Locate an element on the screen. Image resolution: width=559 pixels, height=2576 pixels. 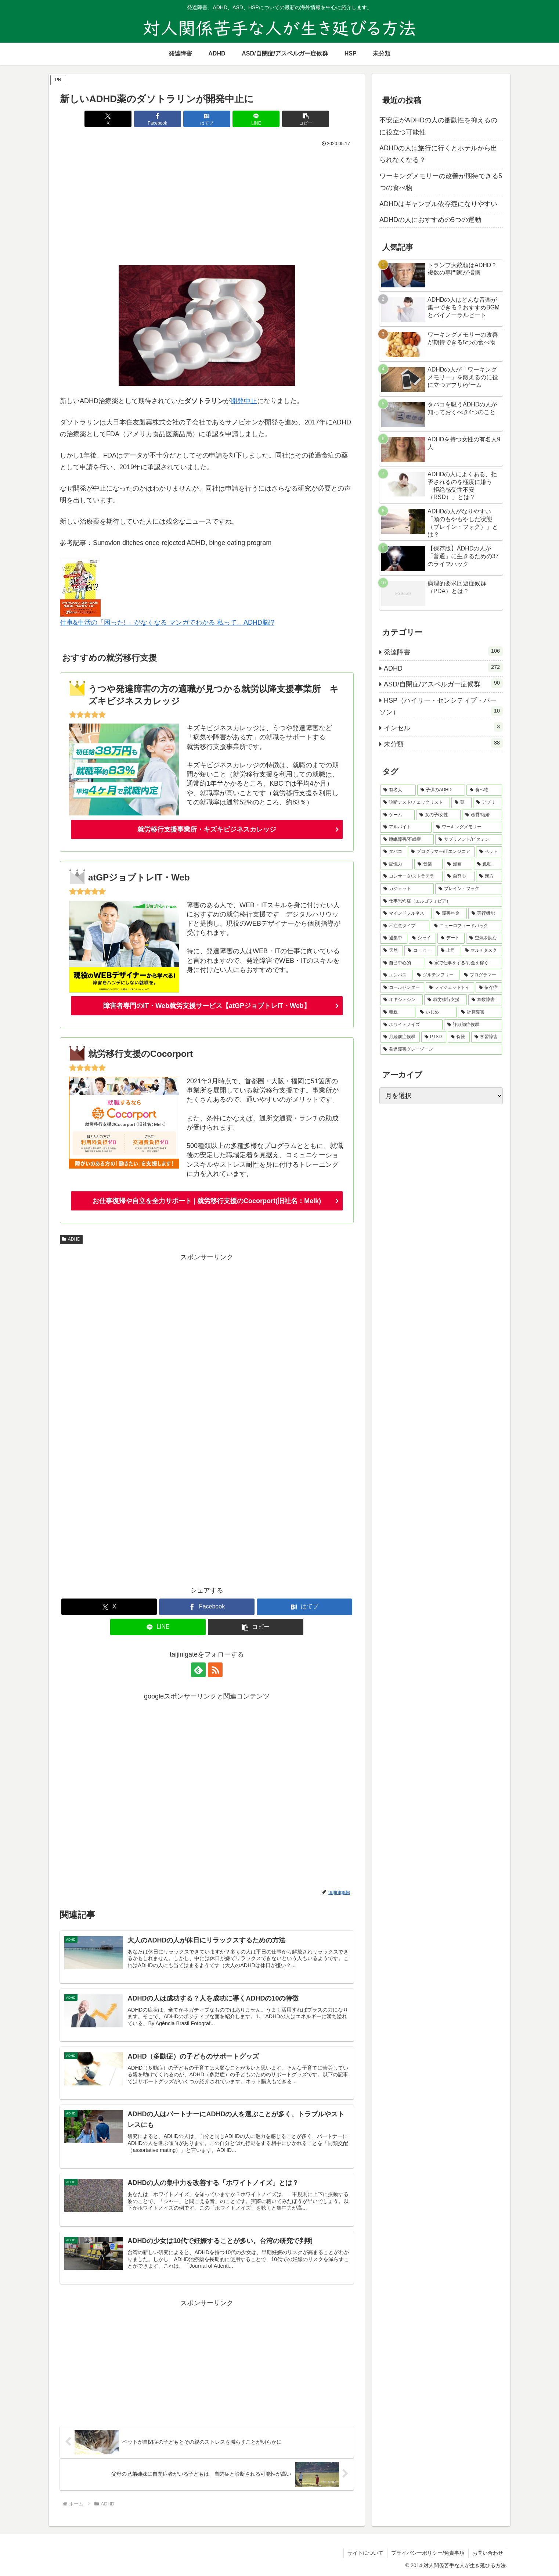
[子供のADHD (23個の項目)] is located at coordinates (441, 790).